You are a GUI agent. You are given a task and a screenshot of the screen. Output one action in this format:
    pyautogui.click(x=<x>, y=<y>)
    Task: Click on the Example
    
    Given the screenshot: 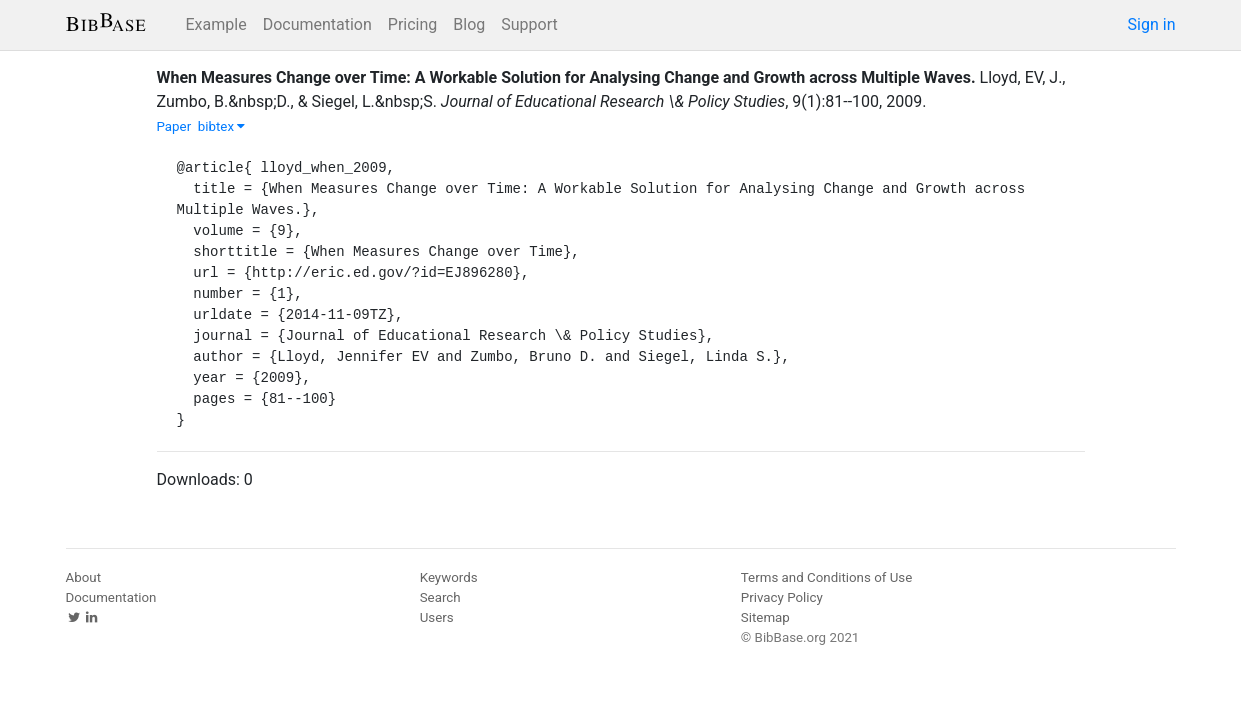 What is the action you would take?
    pyautogui.click(x=216, y=24)
    